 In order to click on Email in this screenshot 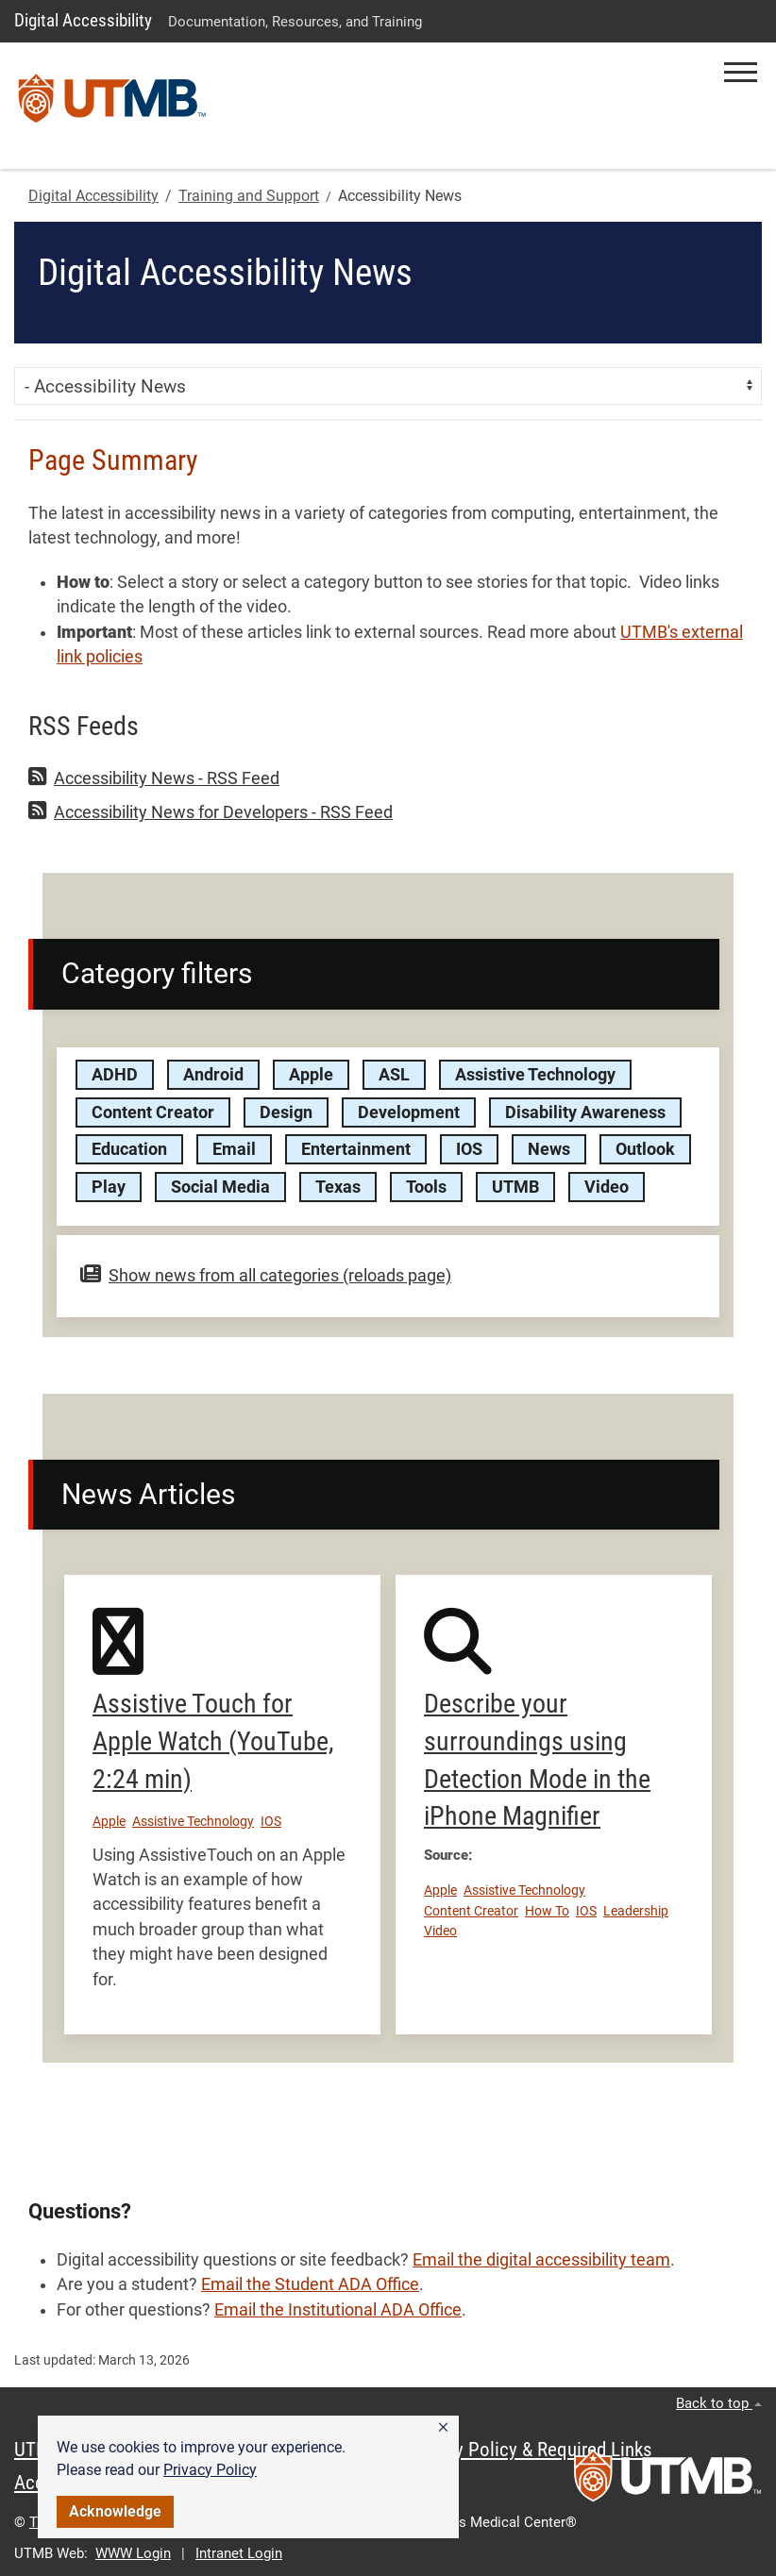, I will do `click(234, 1149)`.